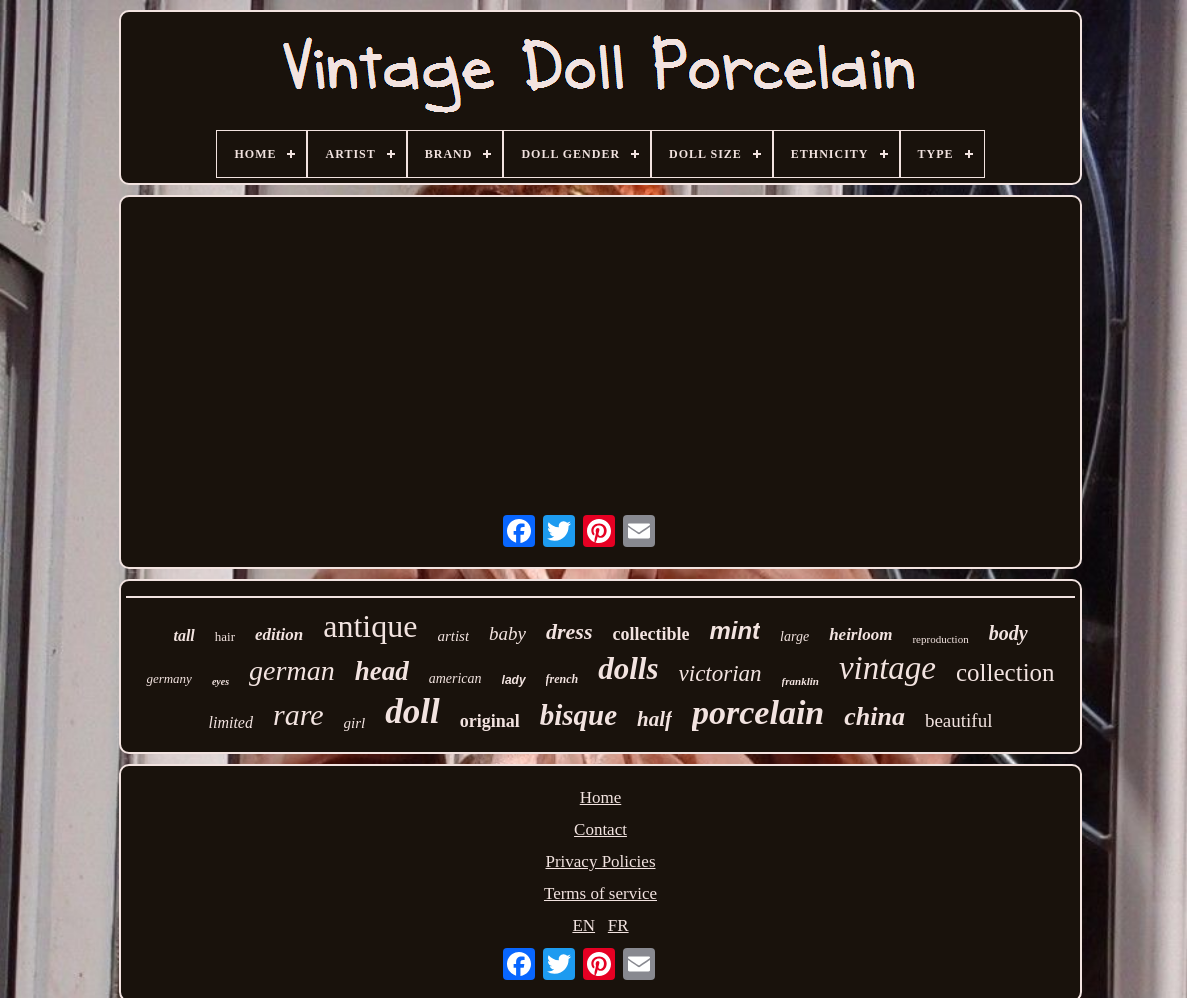 Image resolution: width=1187 pixels, height=998 pixels. What do you see at coordinates (720, 673) in the screenshot?
I see `victorian` at bounding box center [720, 673].